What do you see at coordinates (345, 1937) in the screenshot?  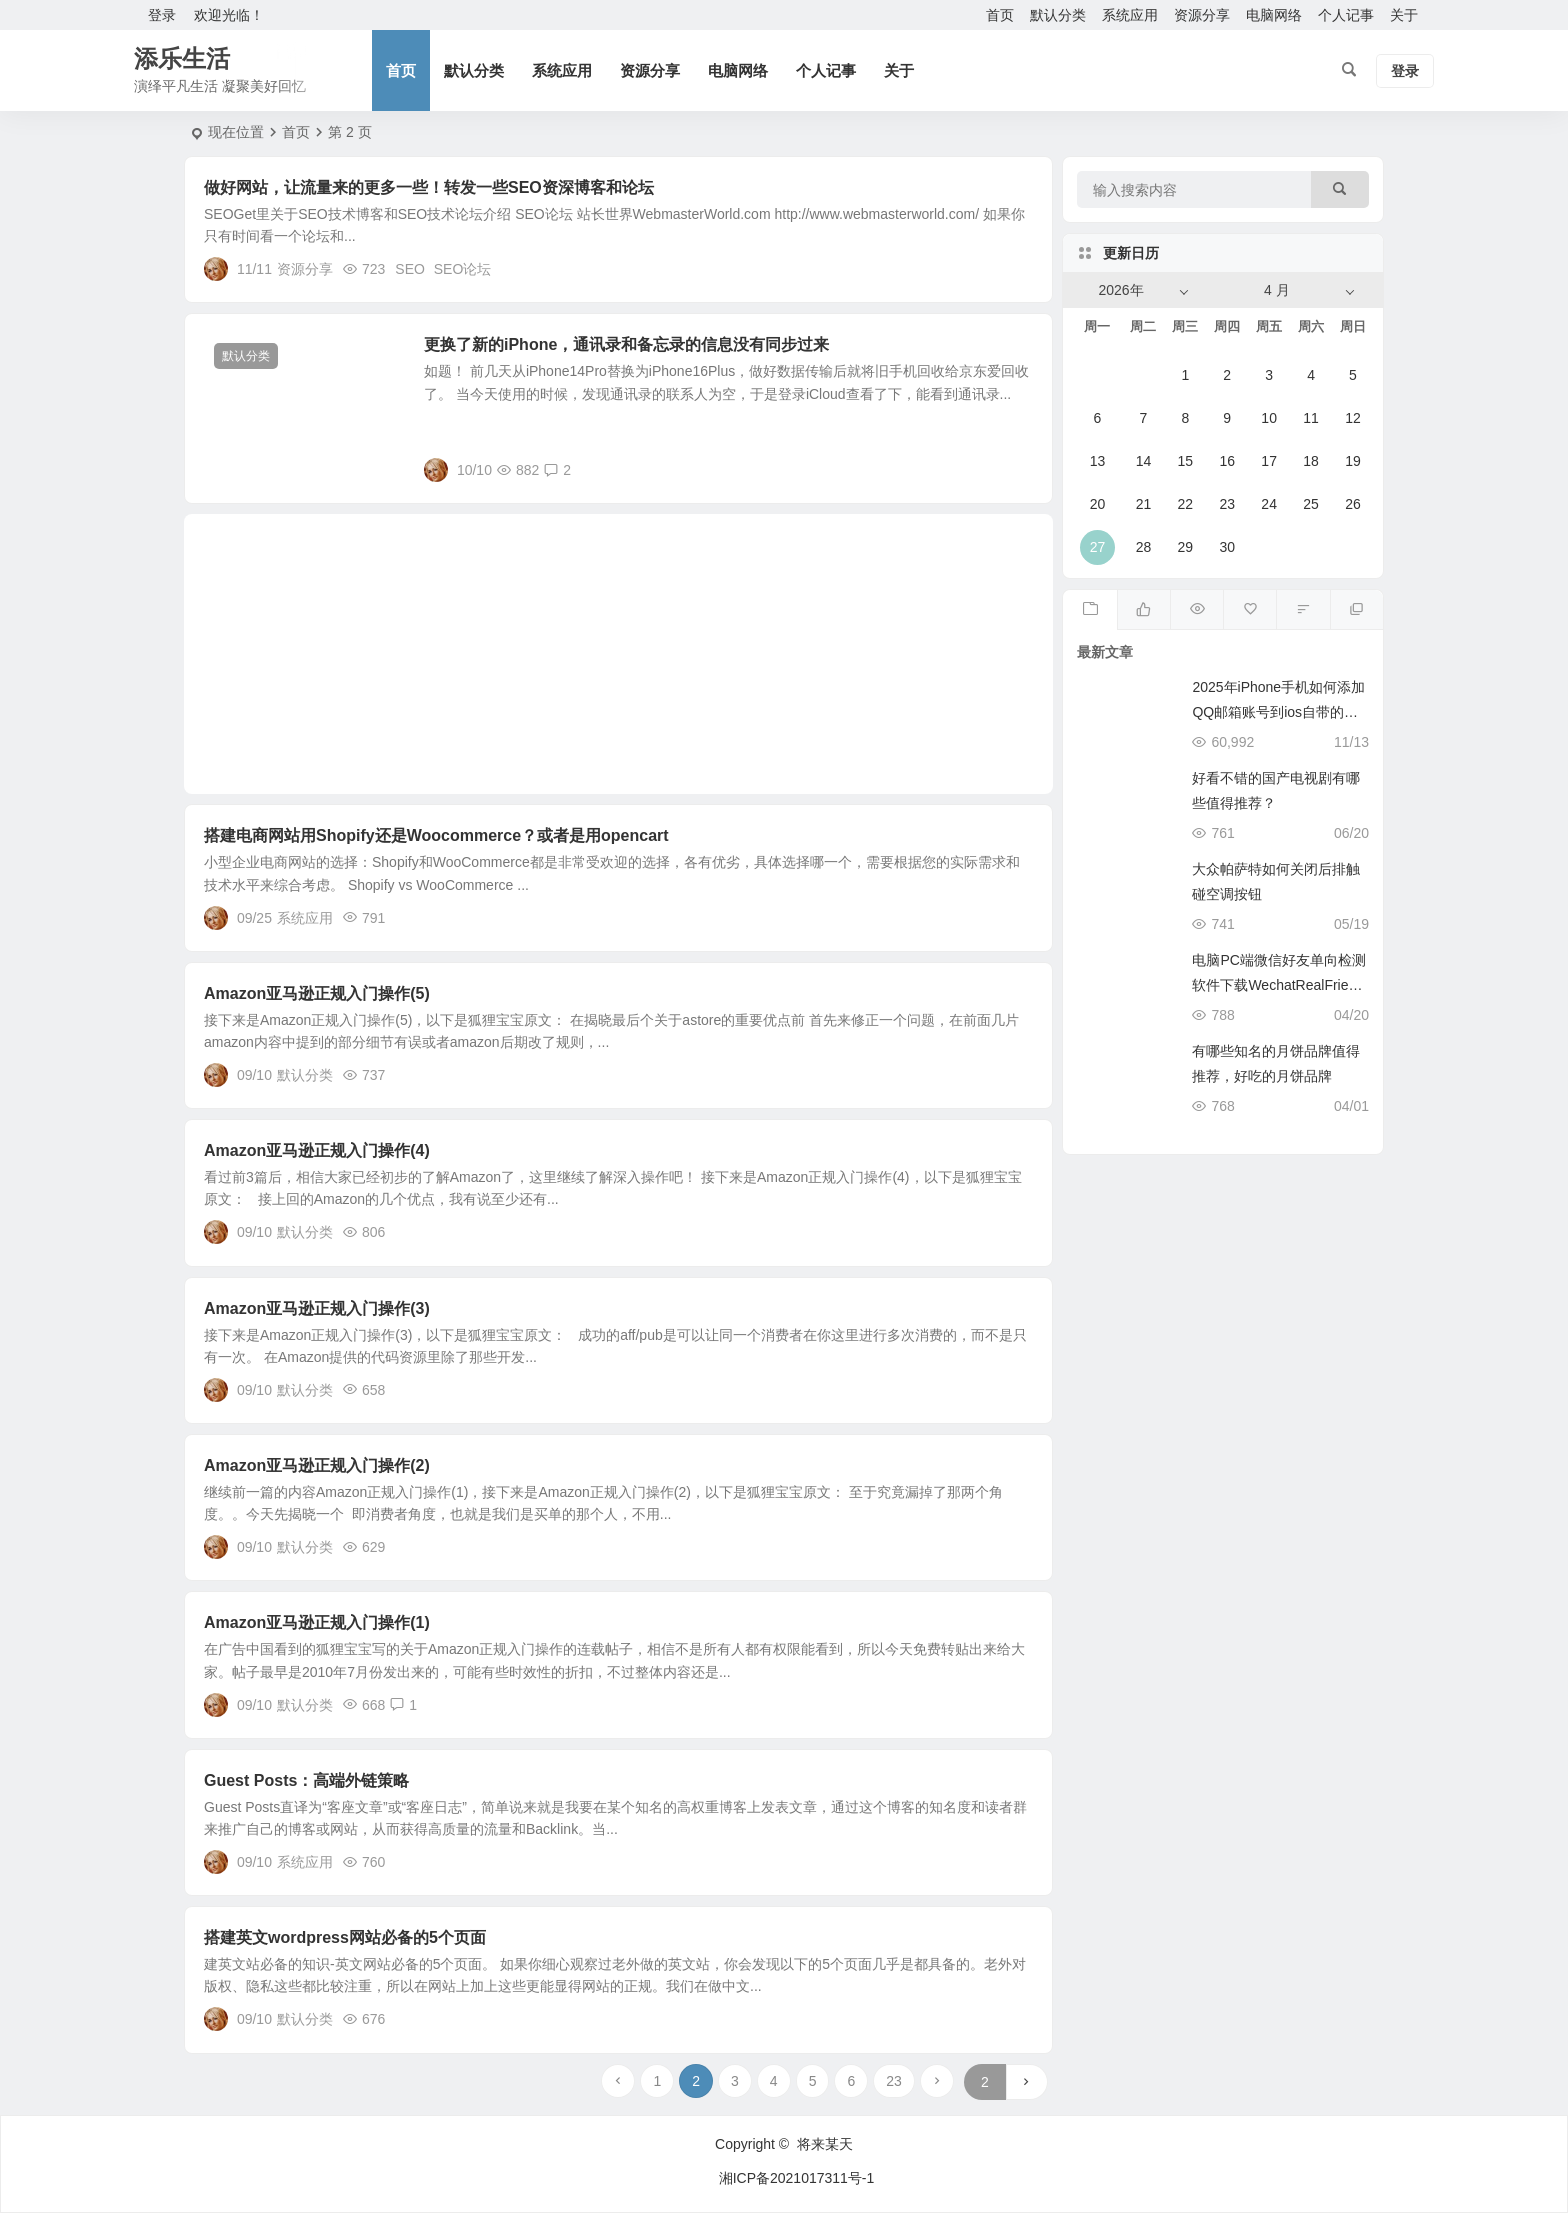 I see `搭建英文wordpress网站必备的5个页面` at bounding box center [345, 1937].